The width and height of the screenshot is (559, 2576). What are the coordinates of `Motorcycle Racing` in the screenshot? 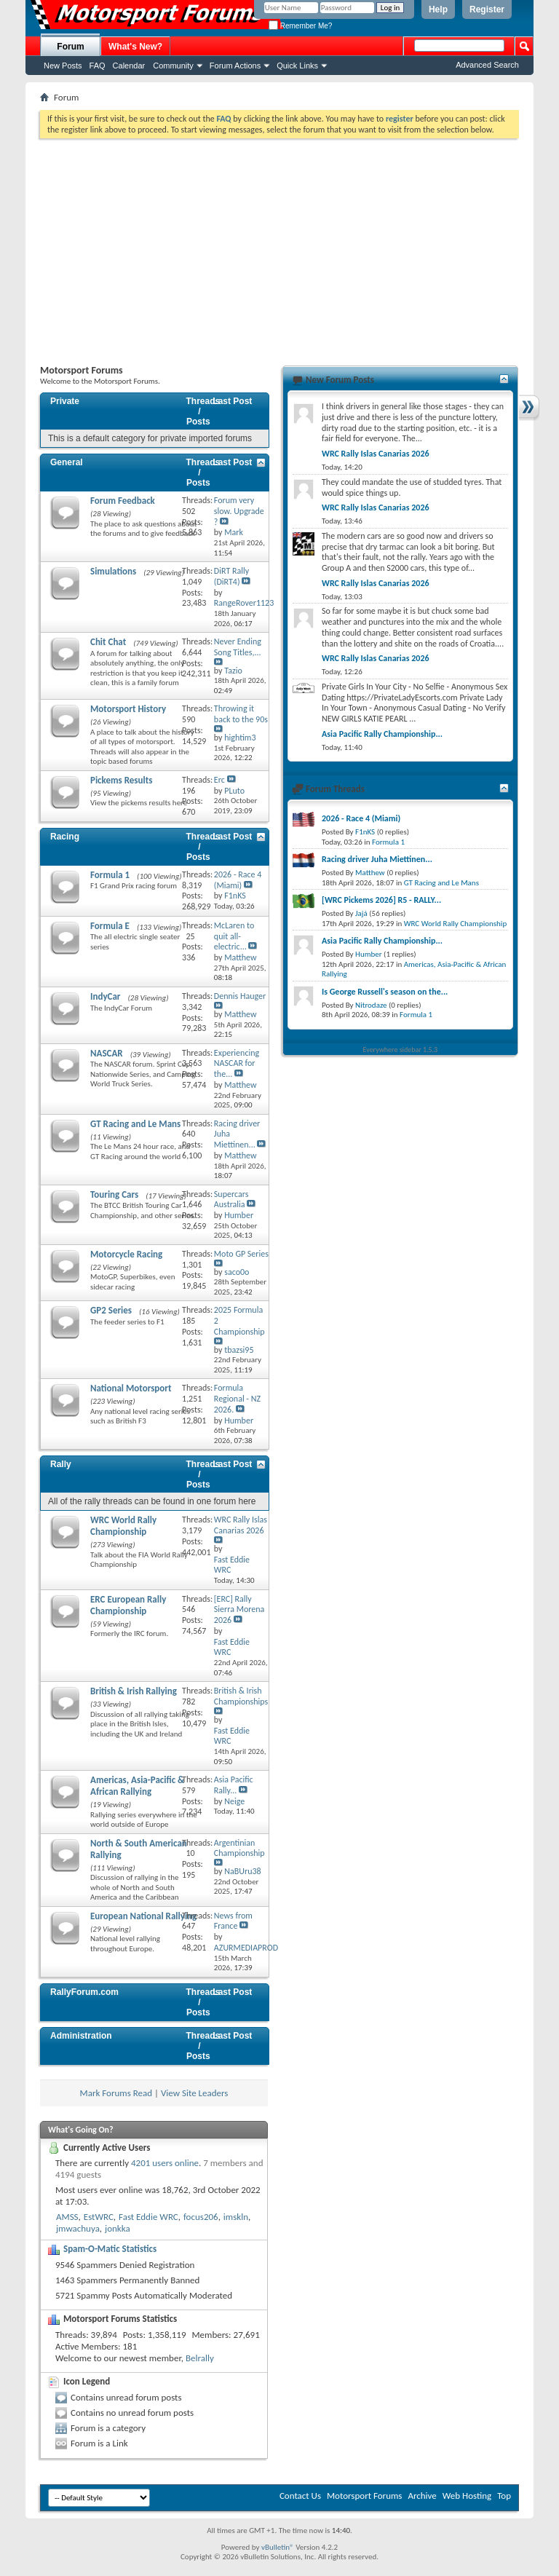 It's located at (126, 1254).